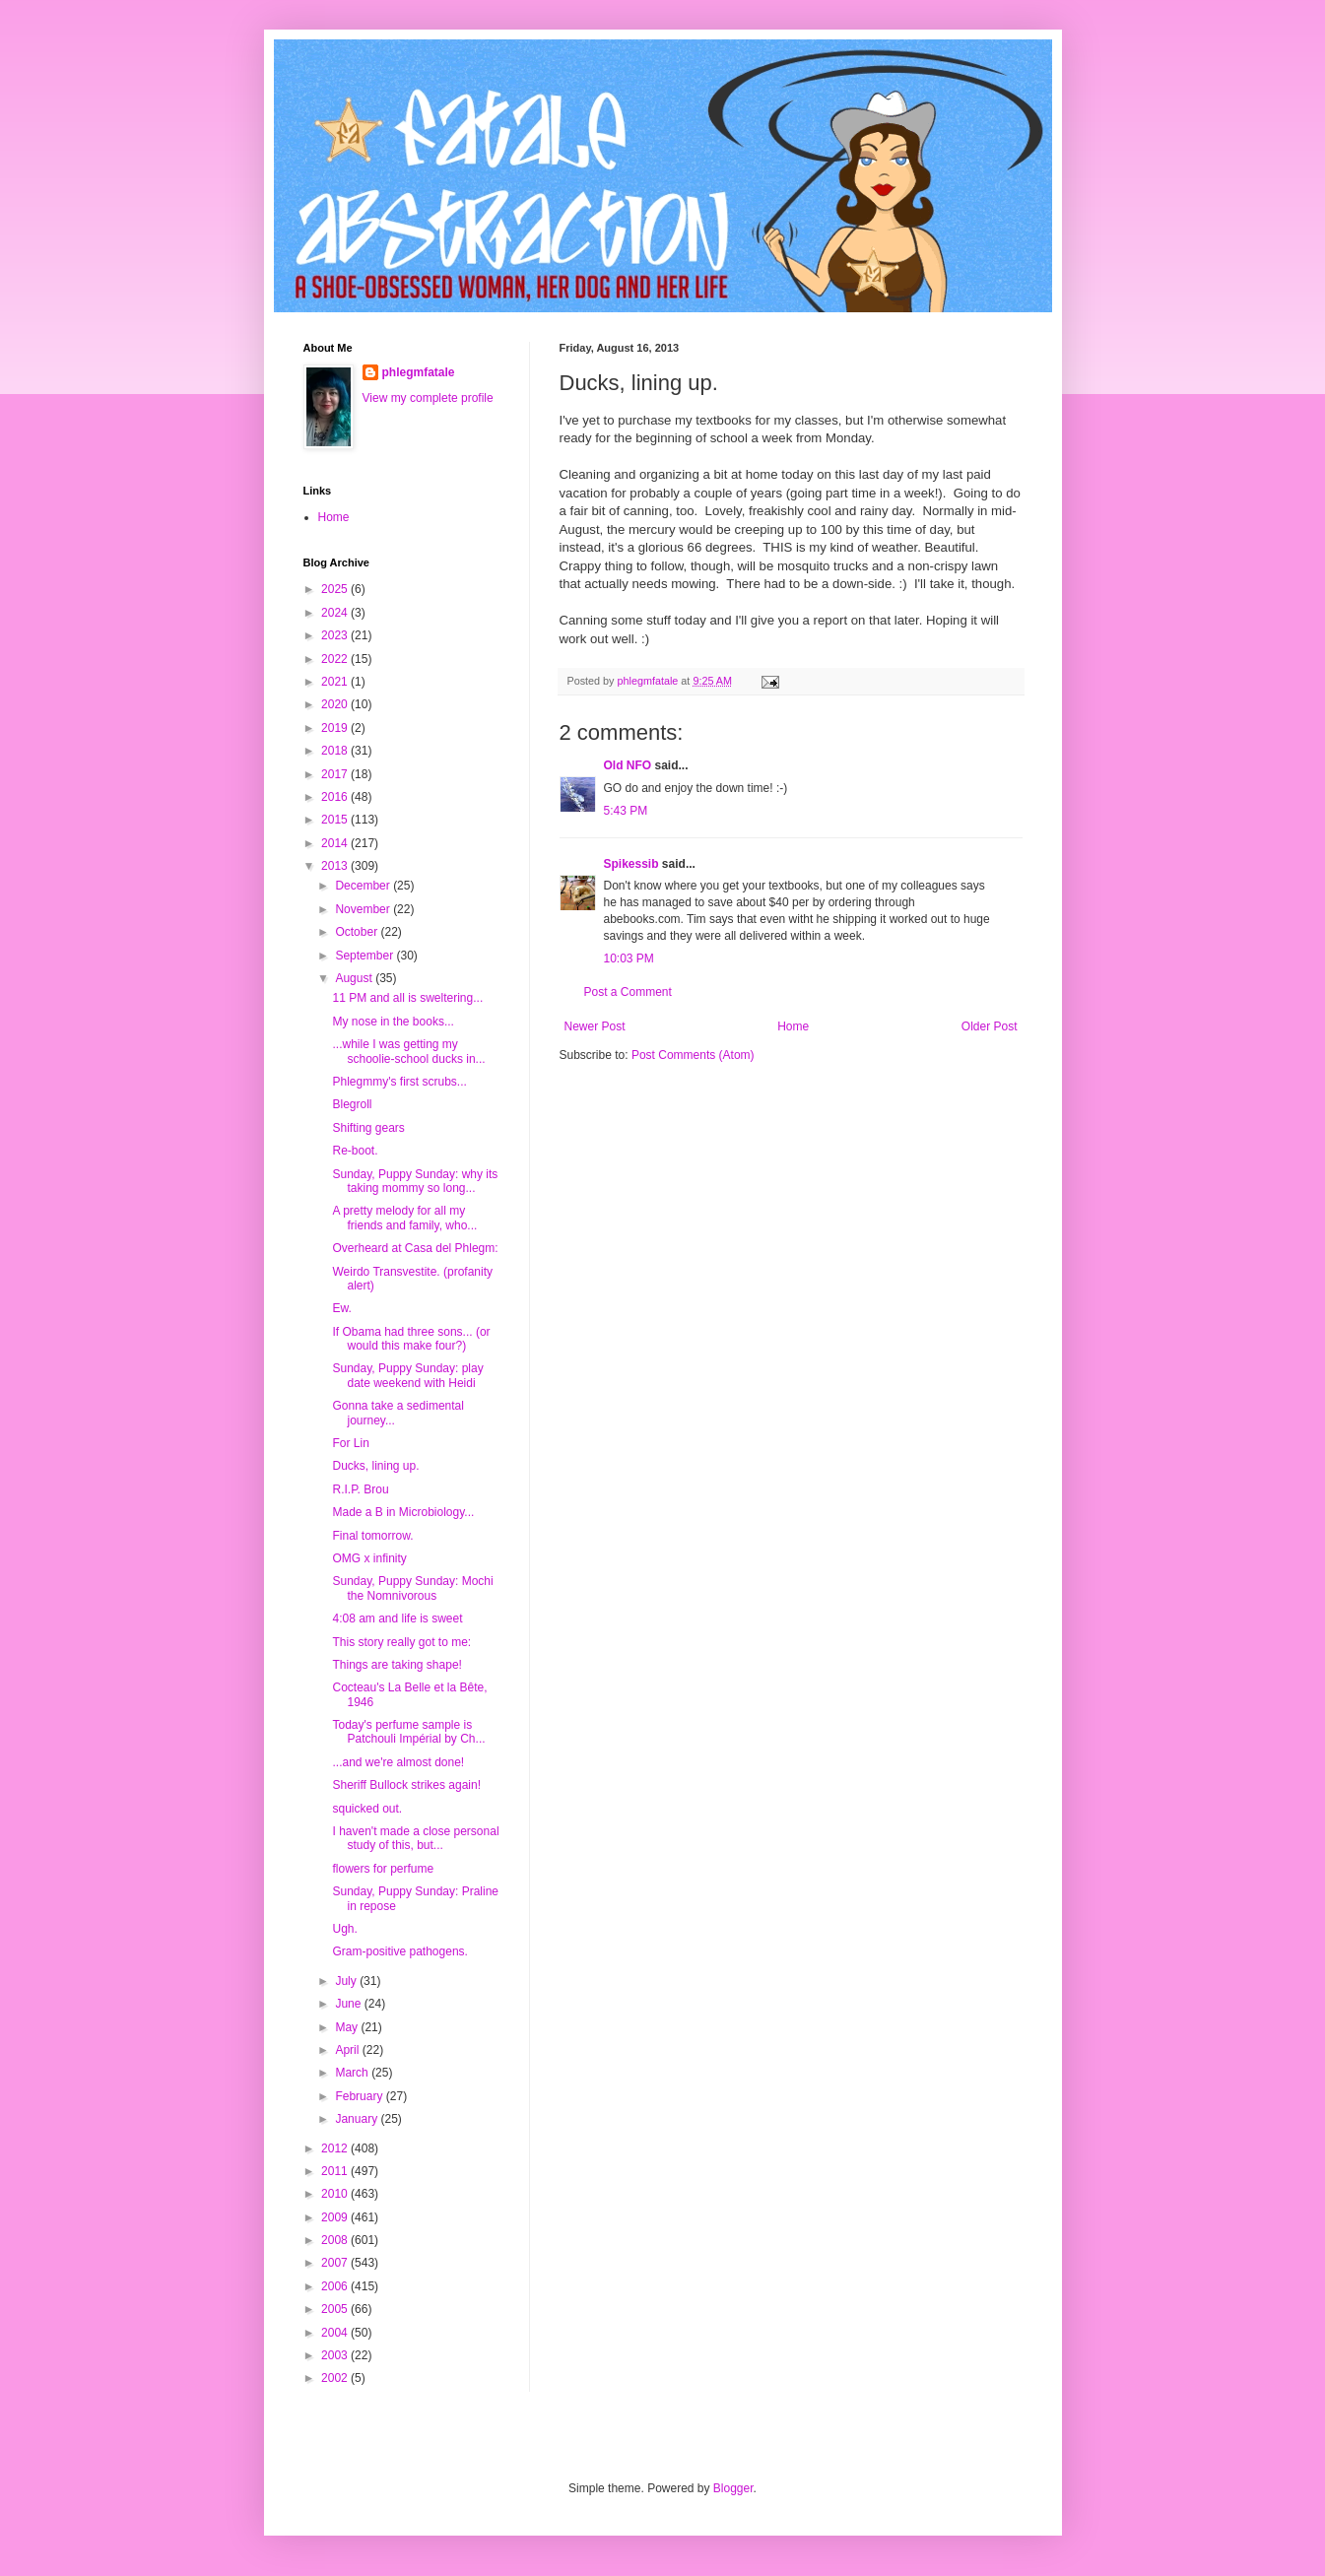 This screenshot has height=2576, width=1325. What do you see at coordinates (368, 1128) in the screenshot?
I see `Shifting gears` at bounding box center [368, 1128].